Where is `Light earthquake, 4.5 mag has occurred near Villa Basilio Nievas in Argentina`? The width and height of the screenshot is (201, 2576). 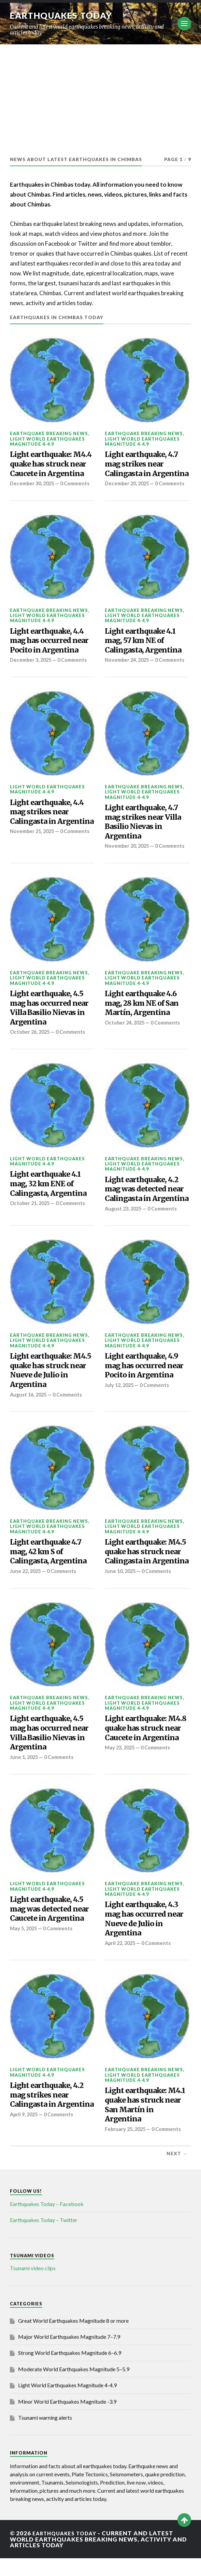 Light earthquake, 4.5 mag has occurred near Villa Basilio Nievas in Argentina is located at coordinates (49, 1026).